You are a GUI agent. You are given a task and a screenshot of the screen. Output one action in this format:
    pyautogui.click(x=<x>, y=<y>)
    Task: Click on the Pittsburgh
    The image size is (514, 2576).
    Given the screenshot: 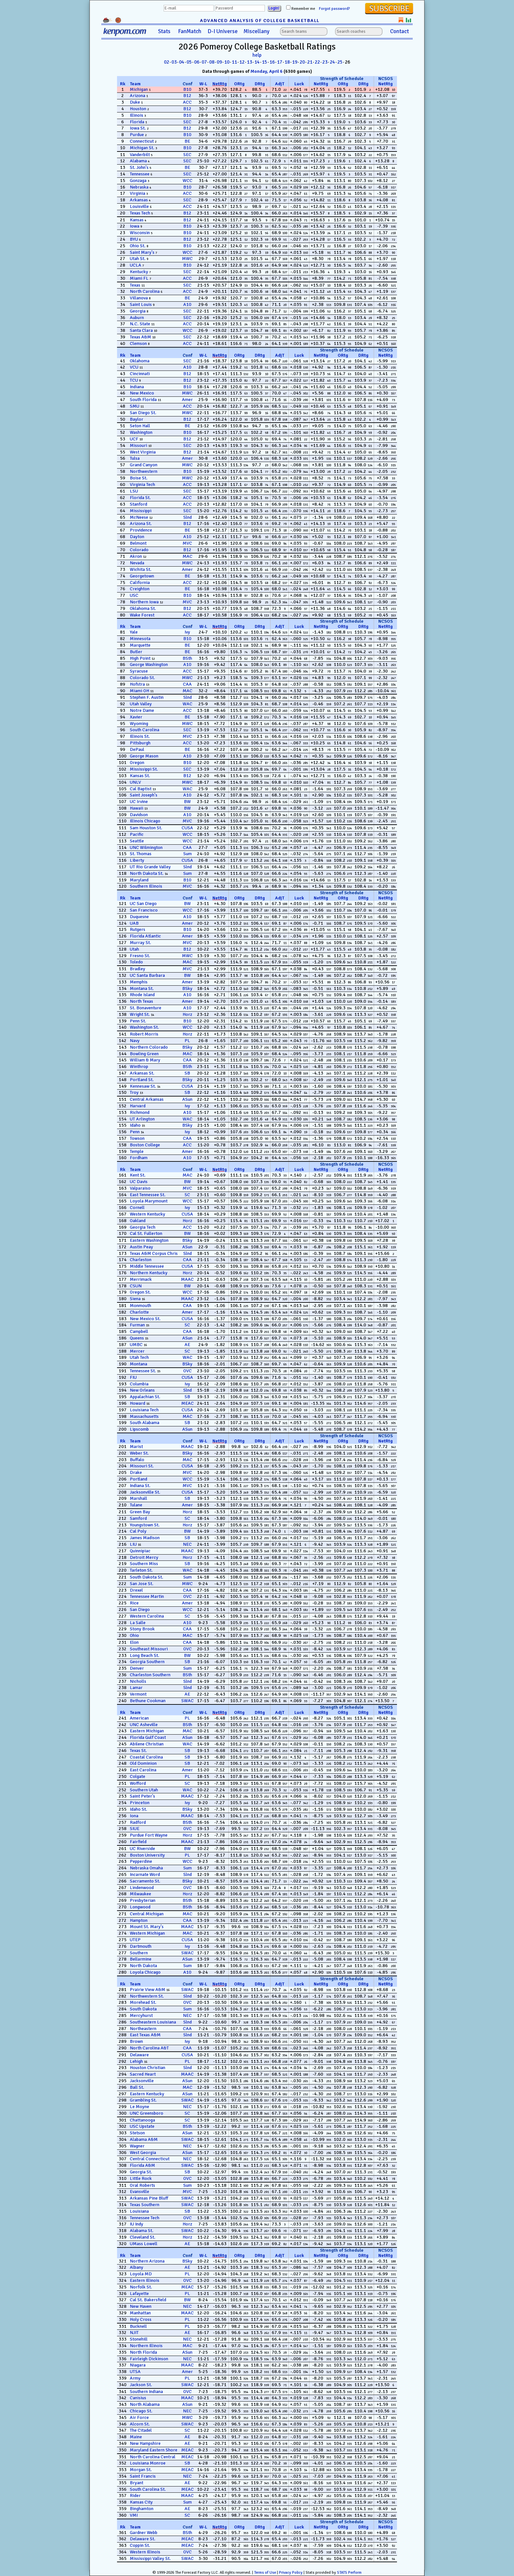 What is the action you would take?
    pyautogui.click(x=140, y=743)
    